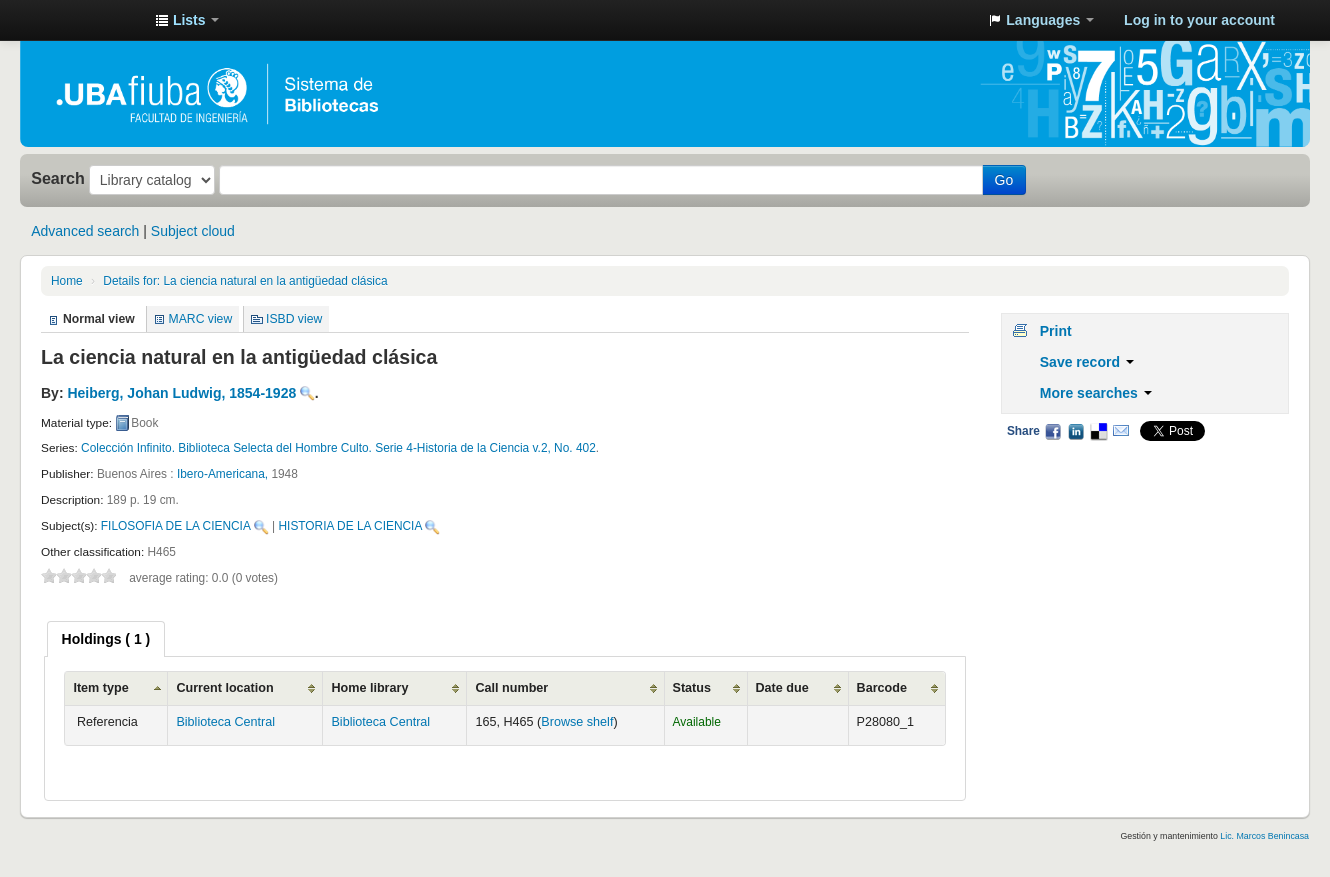 The height and width of the screenshot is (877, 1330). What do you see at coordinates (351, 526) in the screenshot?
I see `HISTORIA DE LA CIENCIA` at bounding box center [351, 526].